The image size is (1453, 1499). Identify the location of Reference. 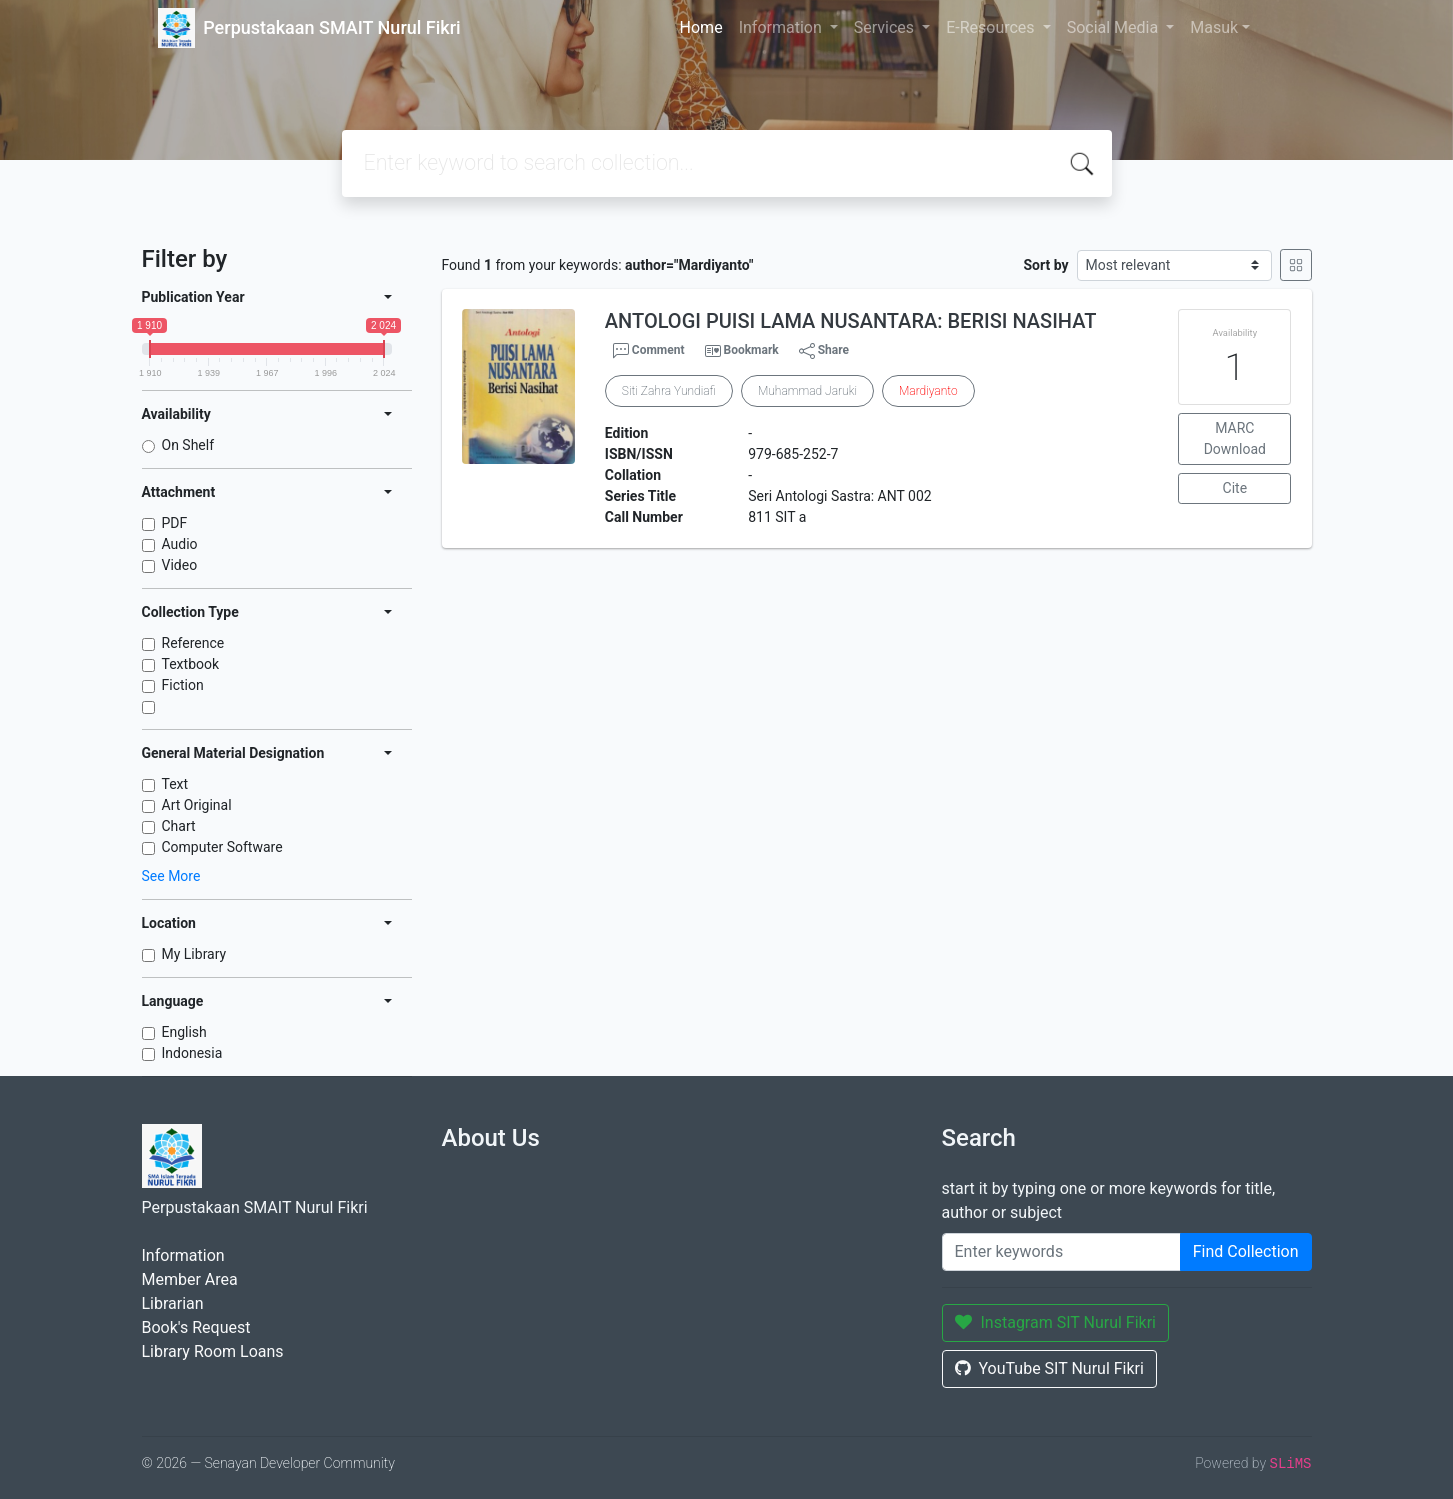
(193, 643).